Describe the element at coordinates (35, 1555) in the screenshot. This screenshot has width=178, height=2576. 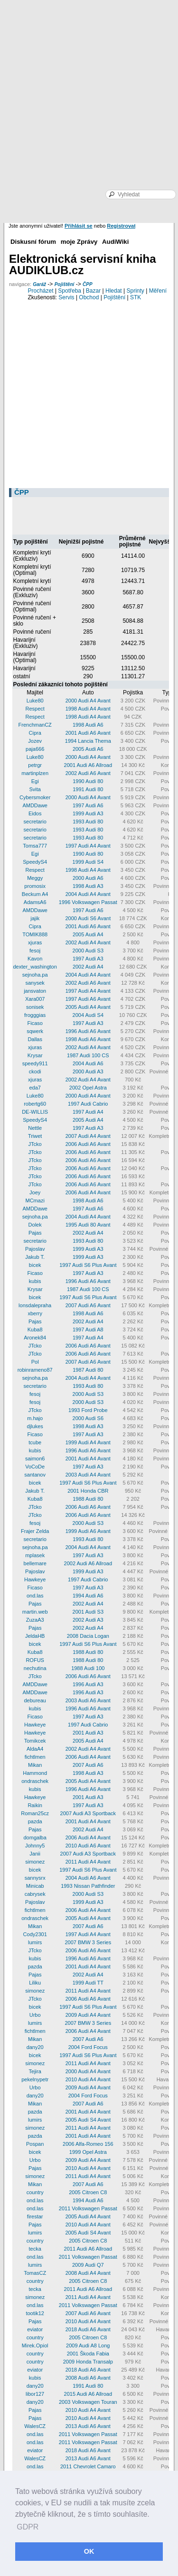
I see `mplasek` at that location.